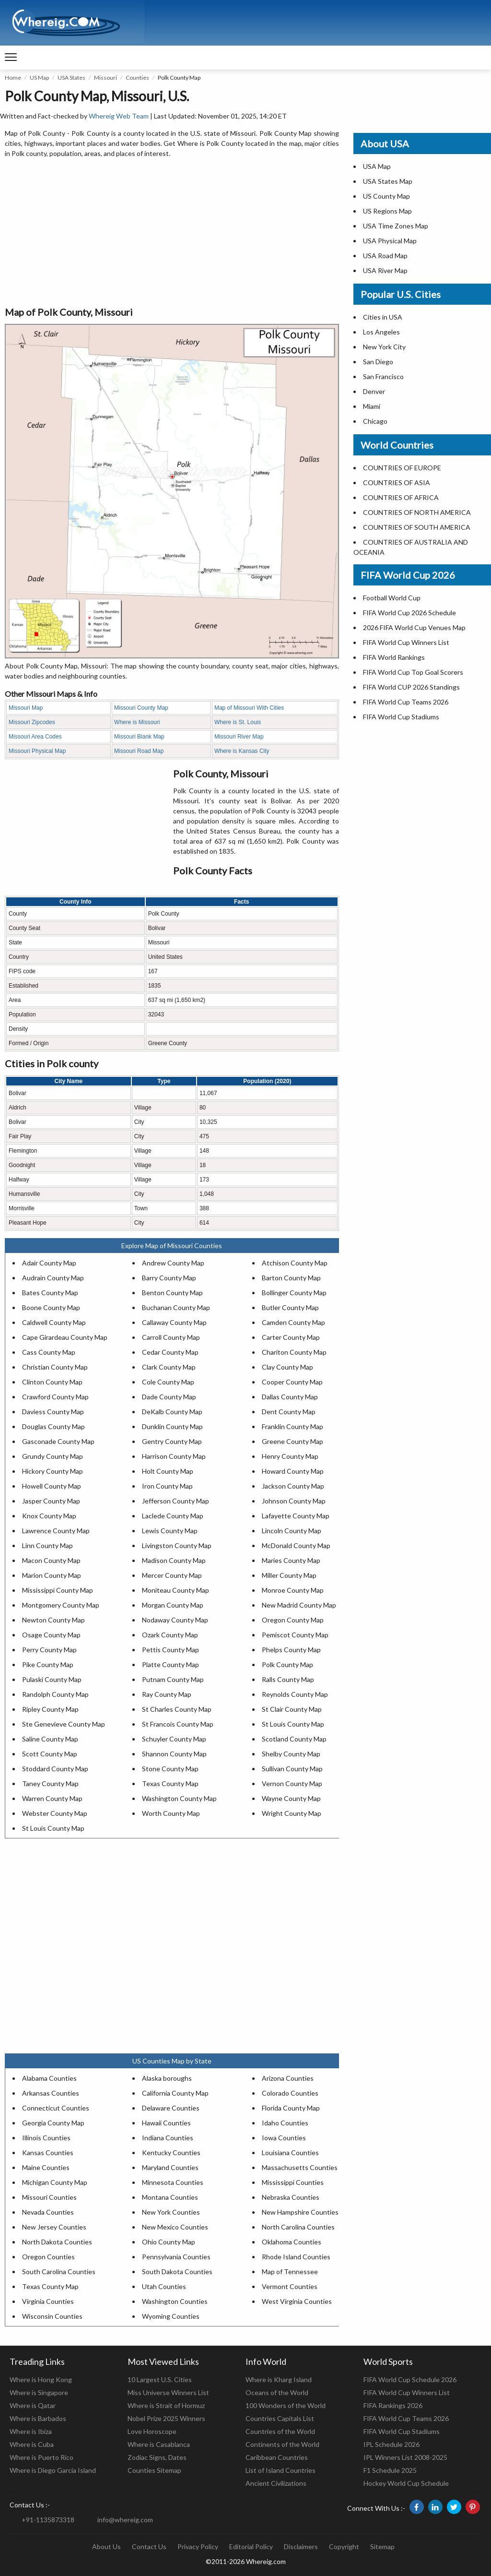 This screenshot has width=491, height=2576. Describe the element at coordinates (290, 2271) in the screenshot. I see `Map of Tennessee` at that location.